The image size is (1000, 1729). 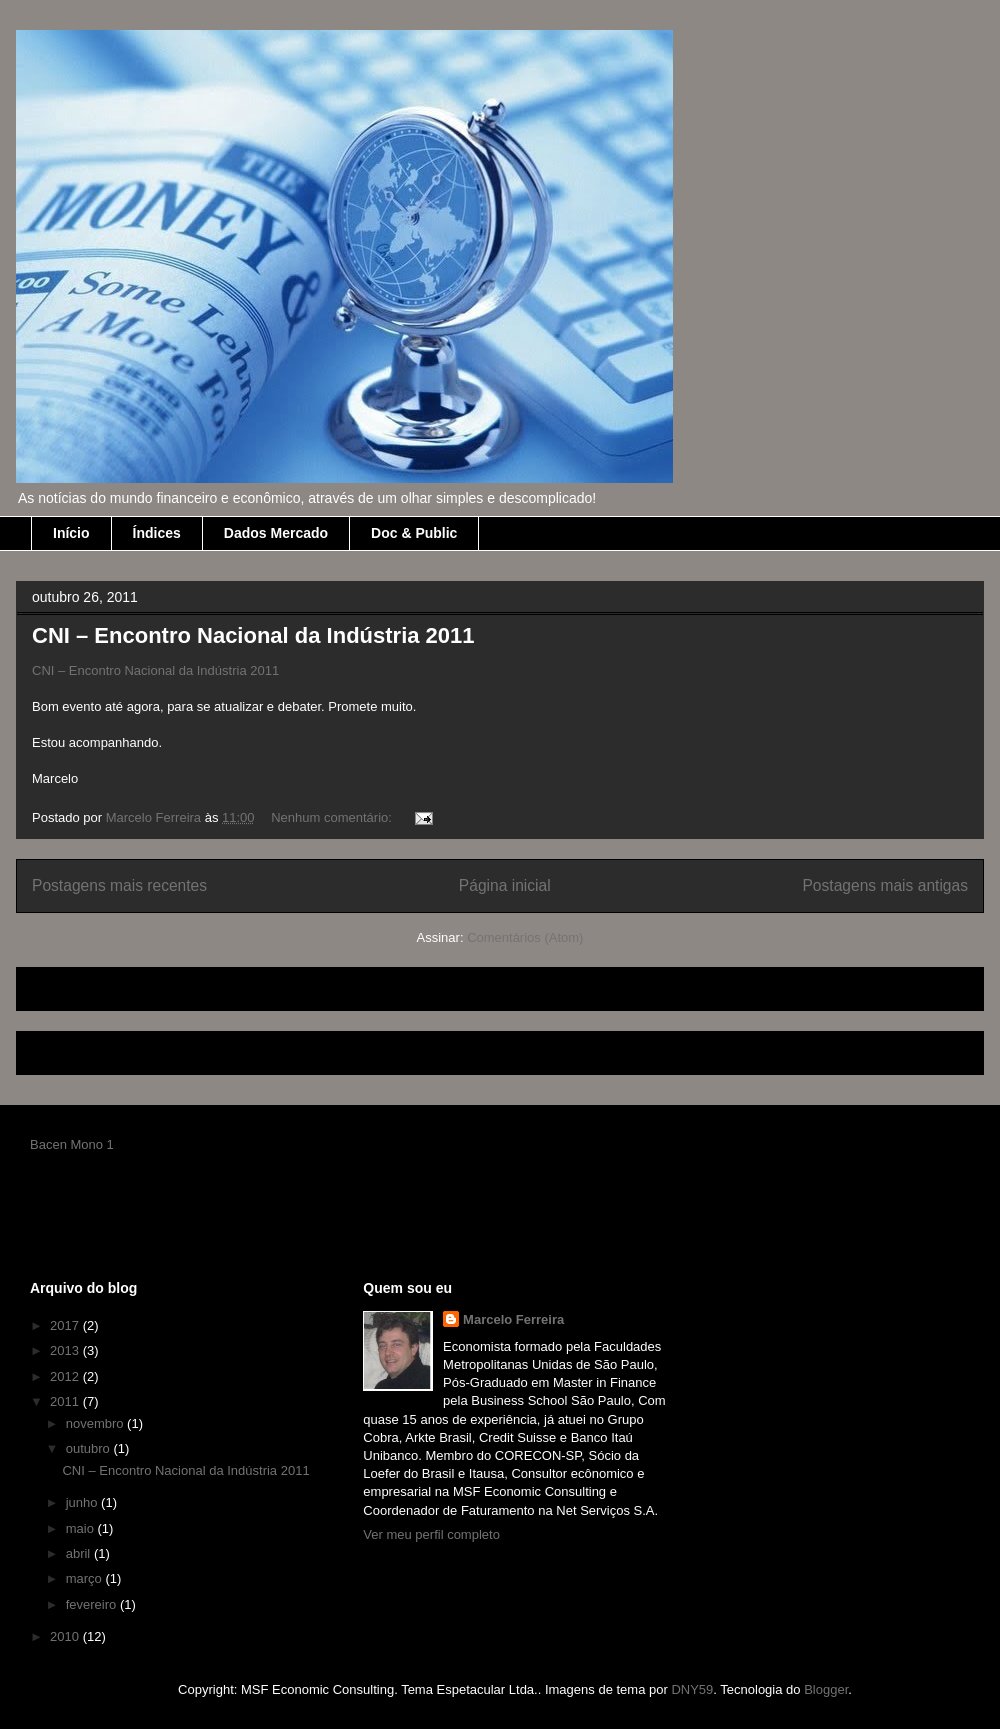 I want to click on Postagens mais antigas, so click(x=885, y=885).